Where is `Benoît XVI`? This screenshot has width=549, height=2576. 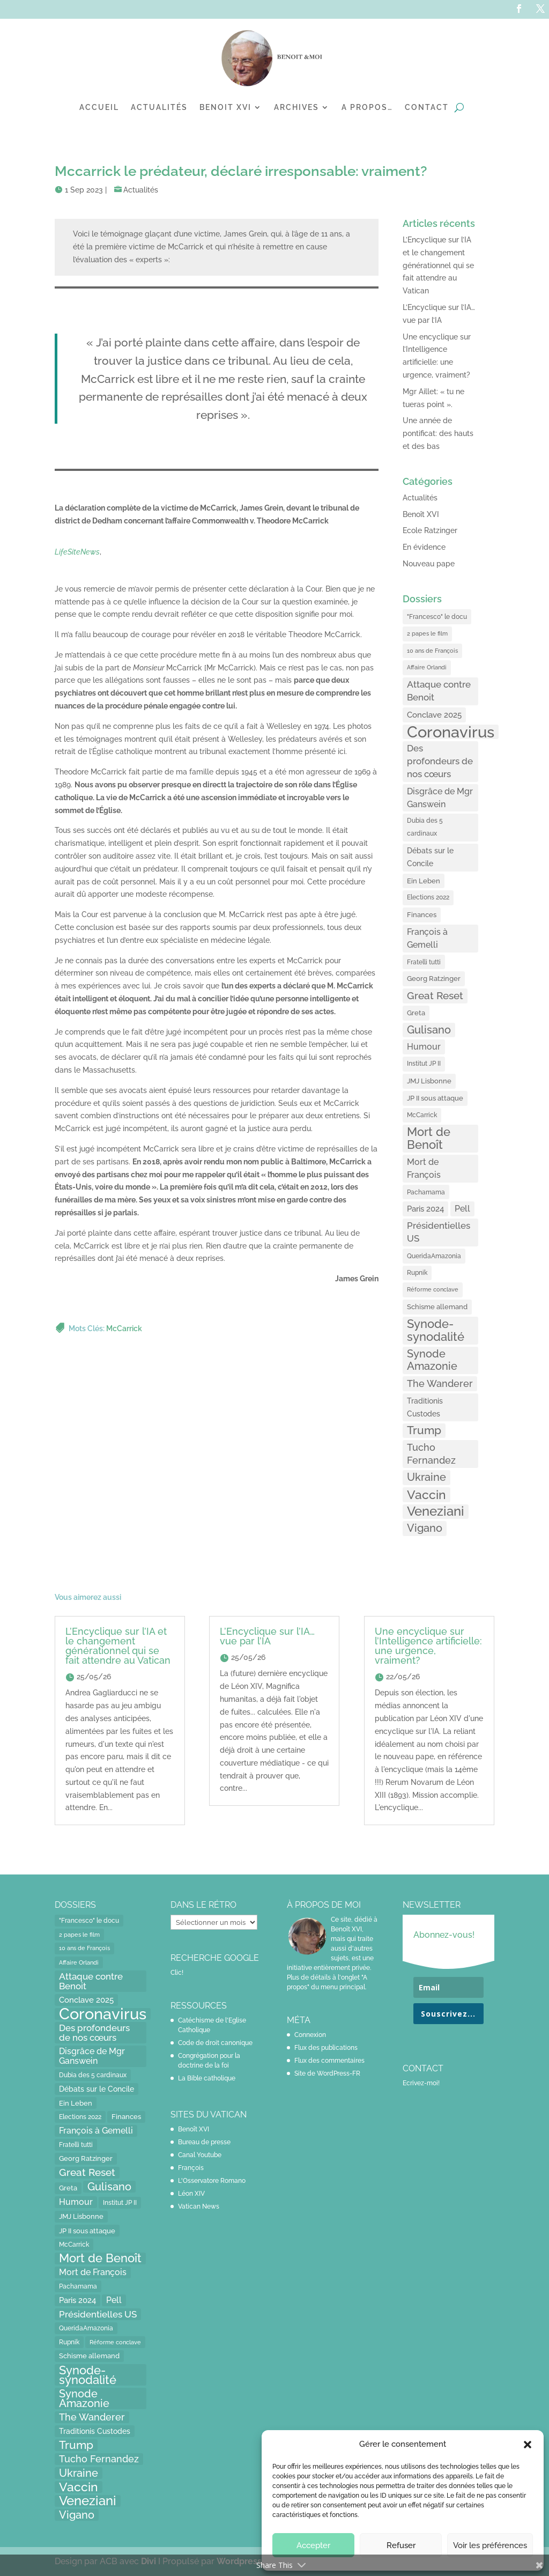
Benoît XVI is located at coordinates (421, 514).